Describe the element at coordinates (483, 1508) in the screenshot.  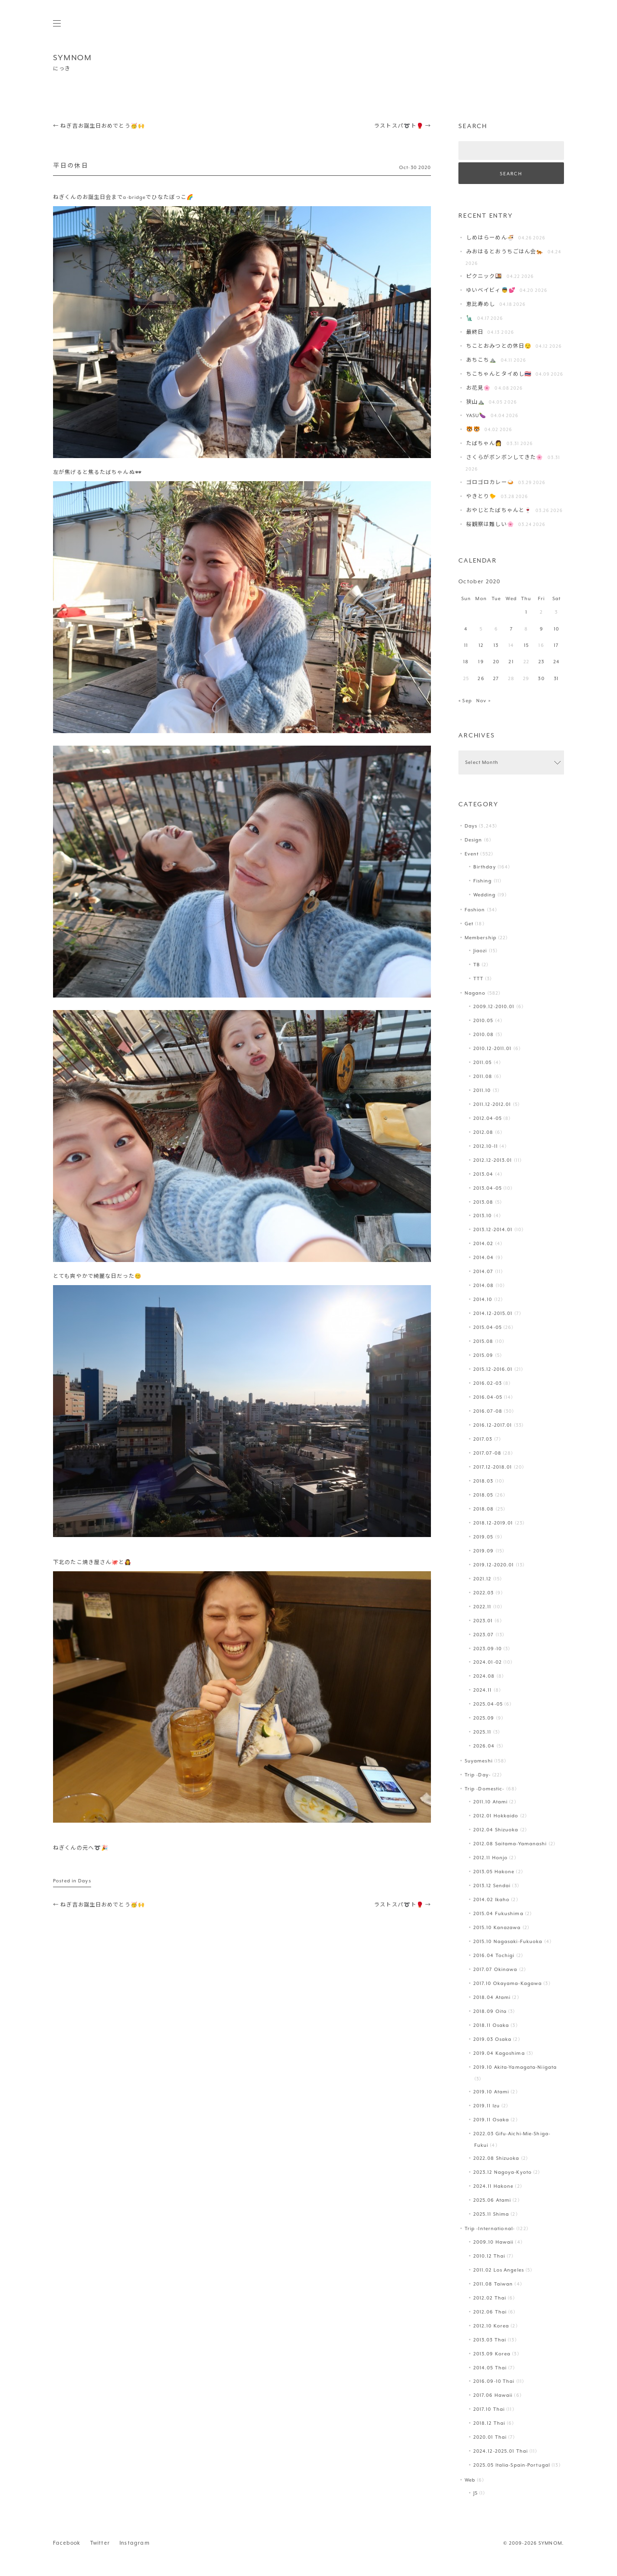
I see `2018.08` at that location.